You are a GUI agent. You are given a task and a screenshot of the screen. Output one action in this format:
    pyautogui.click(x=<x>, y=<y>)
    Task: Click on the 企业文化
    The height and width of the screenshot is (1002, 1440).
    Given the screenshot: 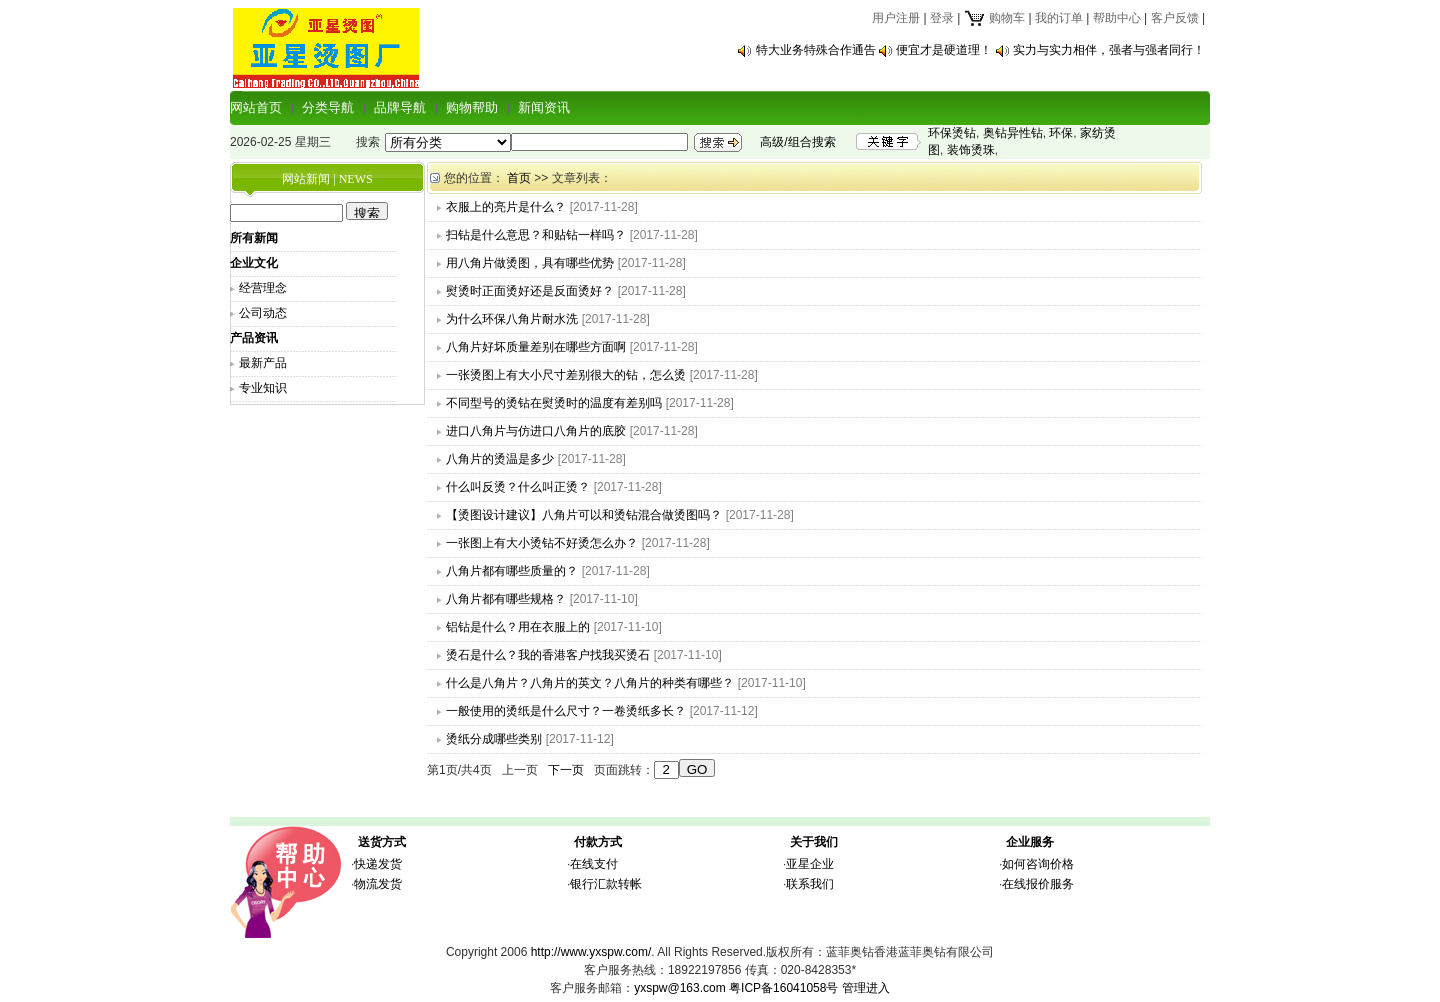 What is the action you would take?
    pyautogui.click(x=254, y=263)
    